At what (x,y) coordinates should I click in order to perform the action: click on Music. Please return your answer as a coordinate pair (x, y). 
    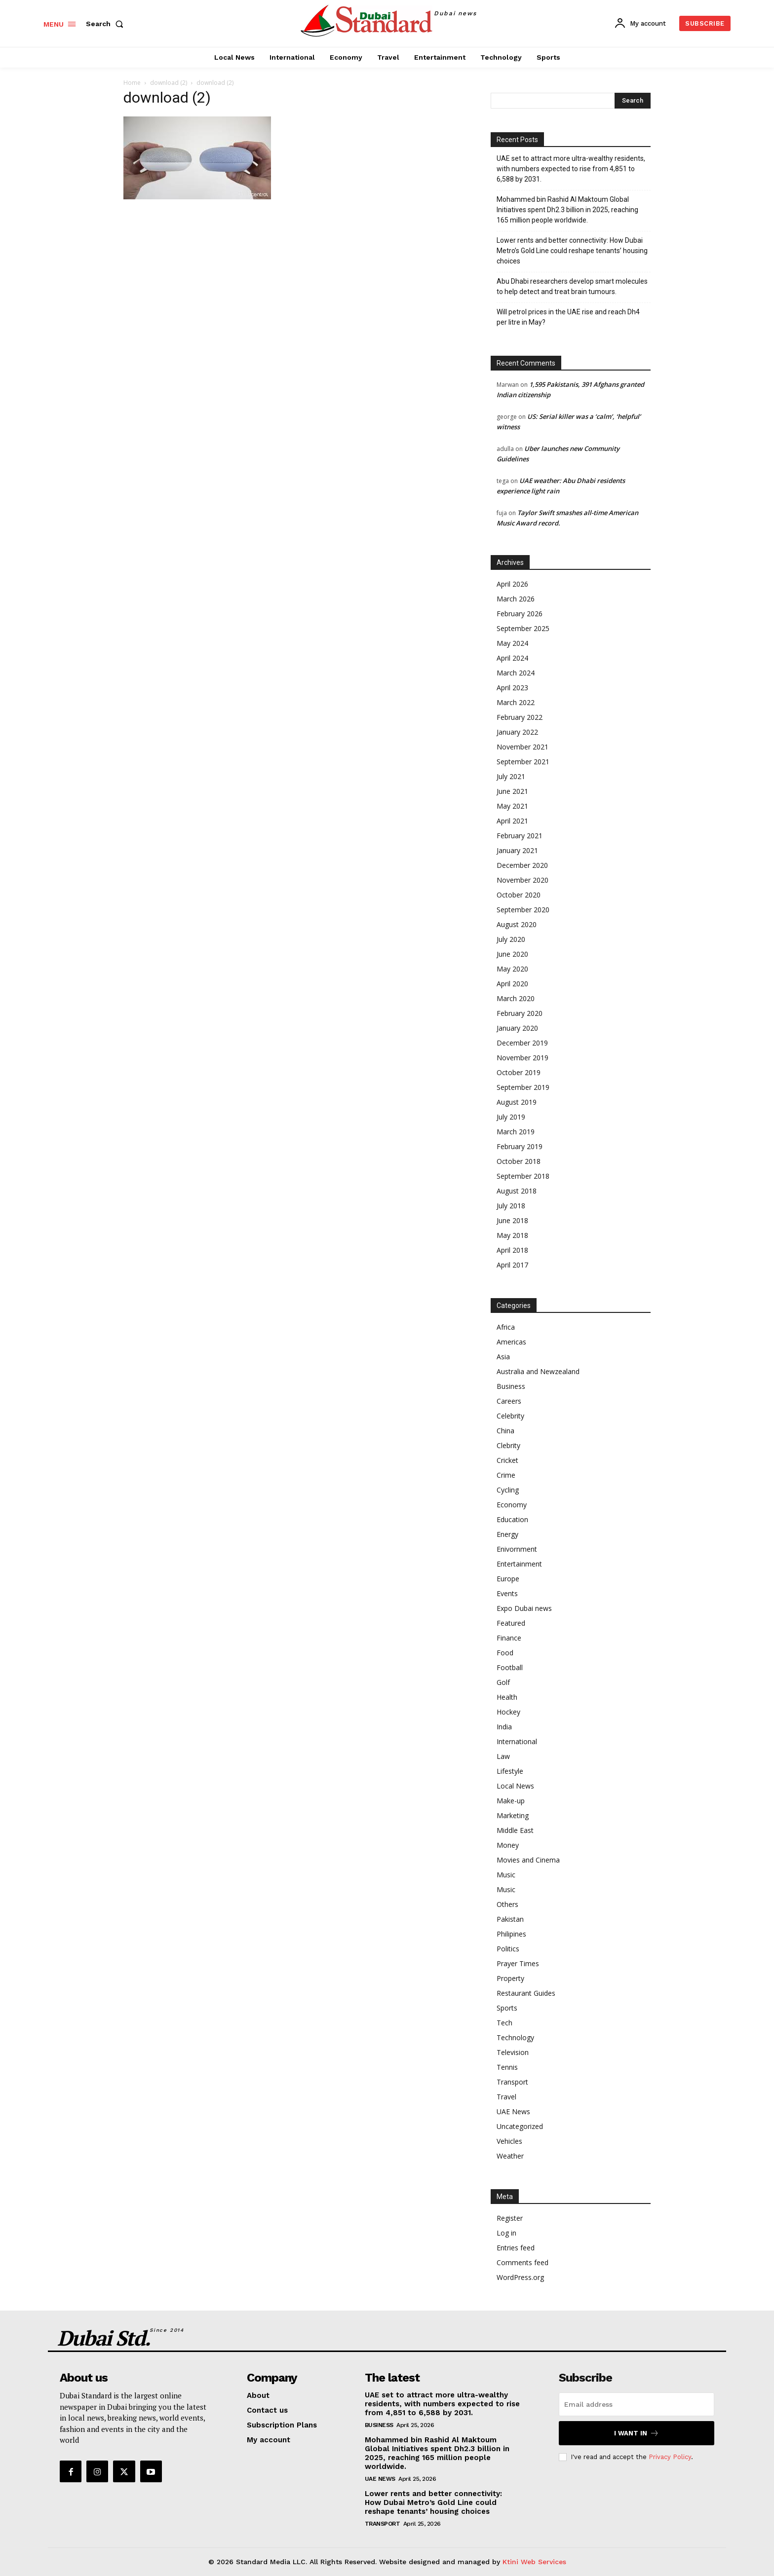
    Looking at the image, I should click on (506, 1874).